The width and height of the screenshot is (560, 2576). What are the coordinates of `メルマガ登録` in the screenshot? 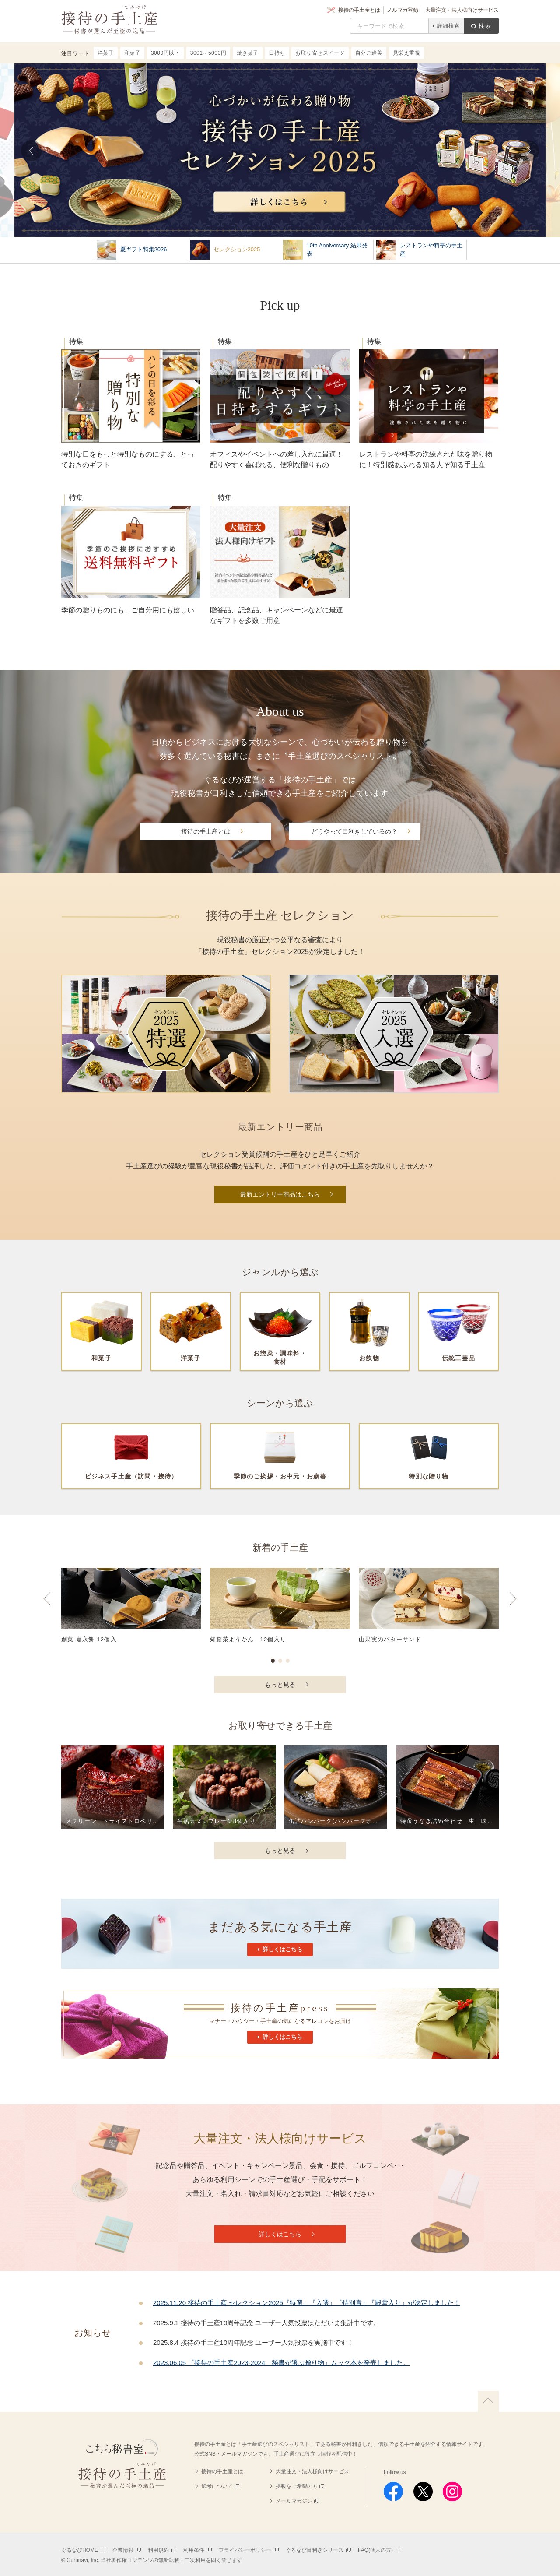 It's located at (402, 10).